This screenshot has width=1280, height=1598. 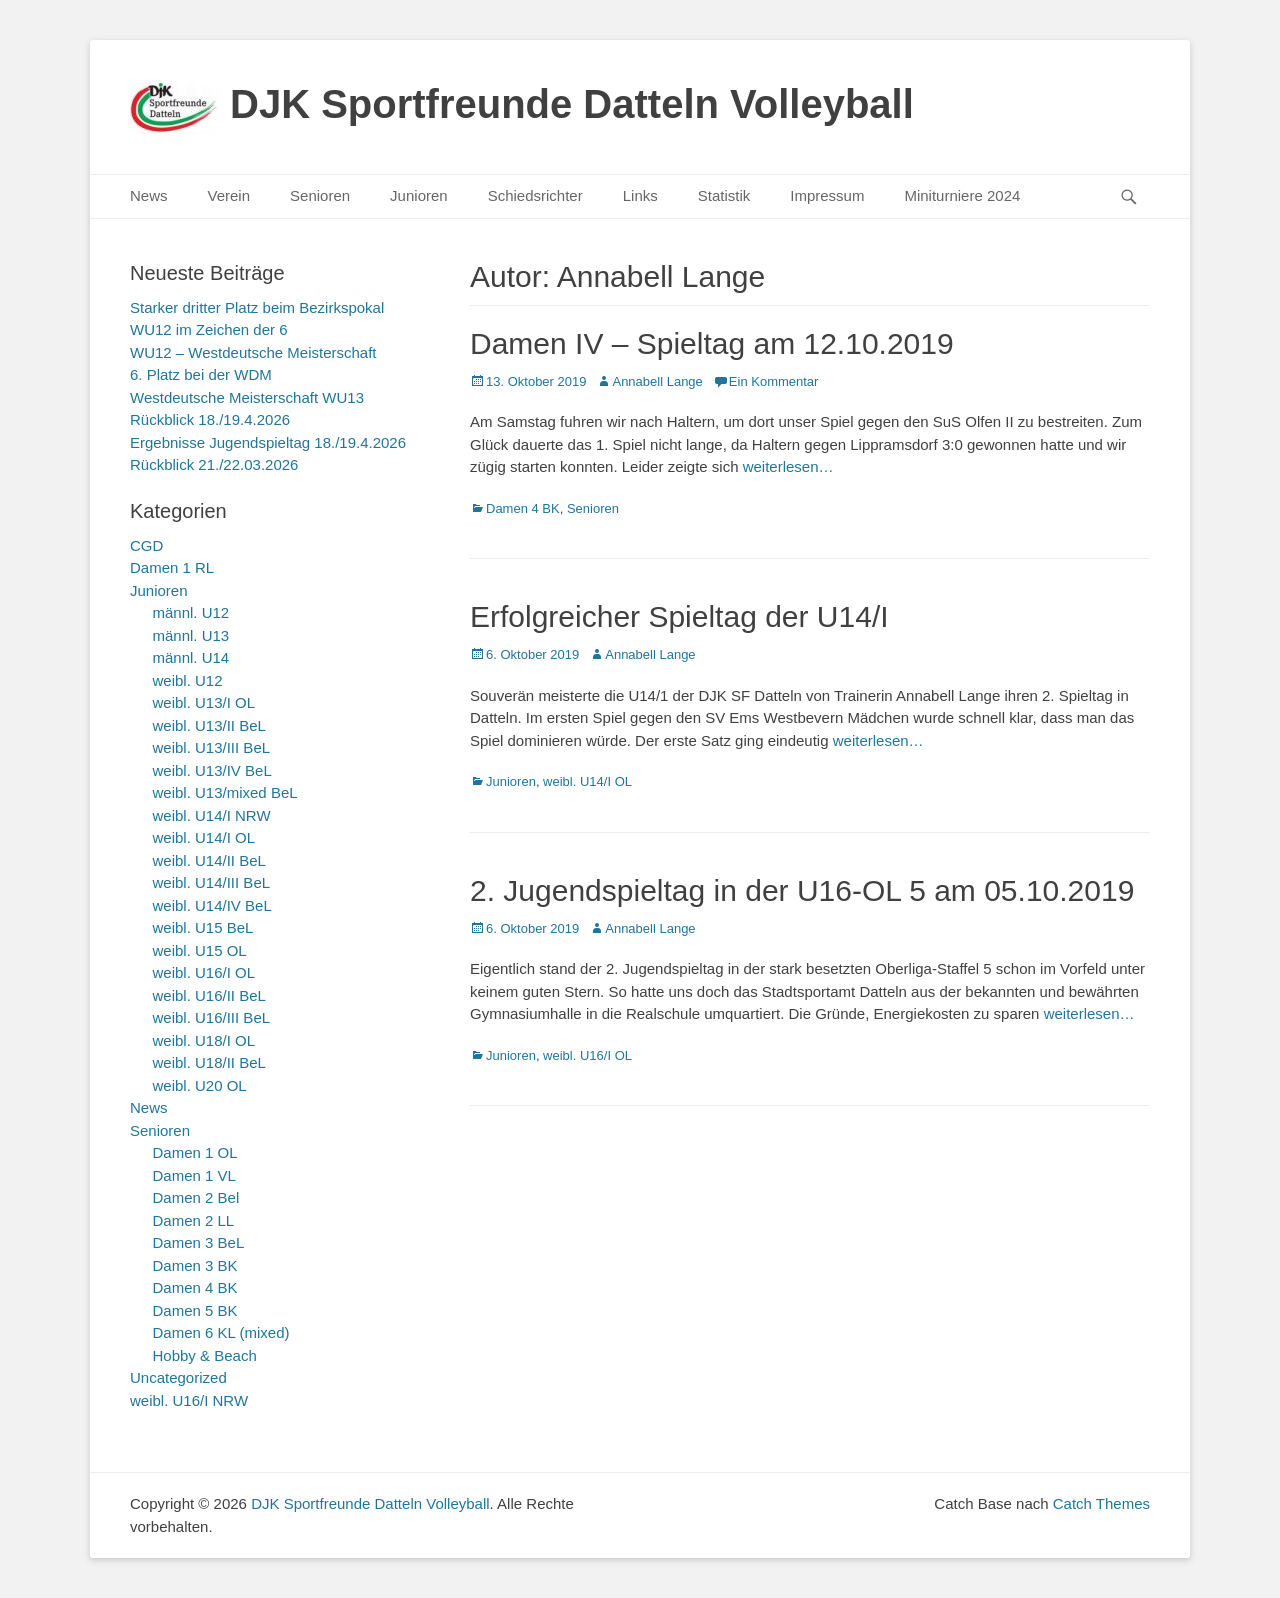 I want to click on männl. U14, so click(x=191, y=657).